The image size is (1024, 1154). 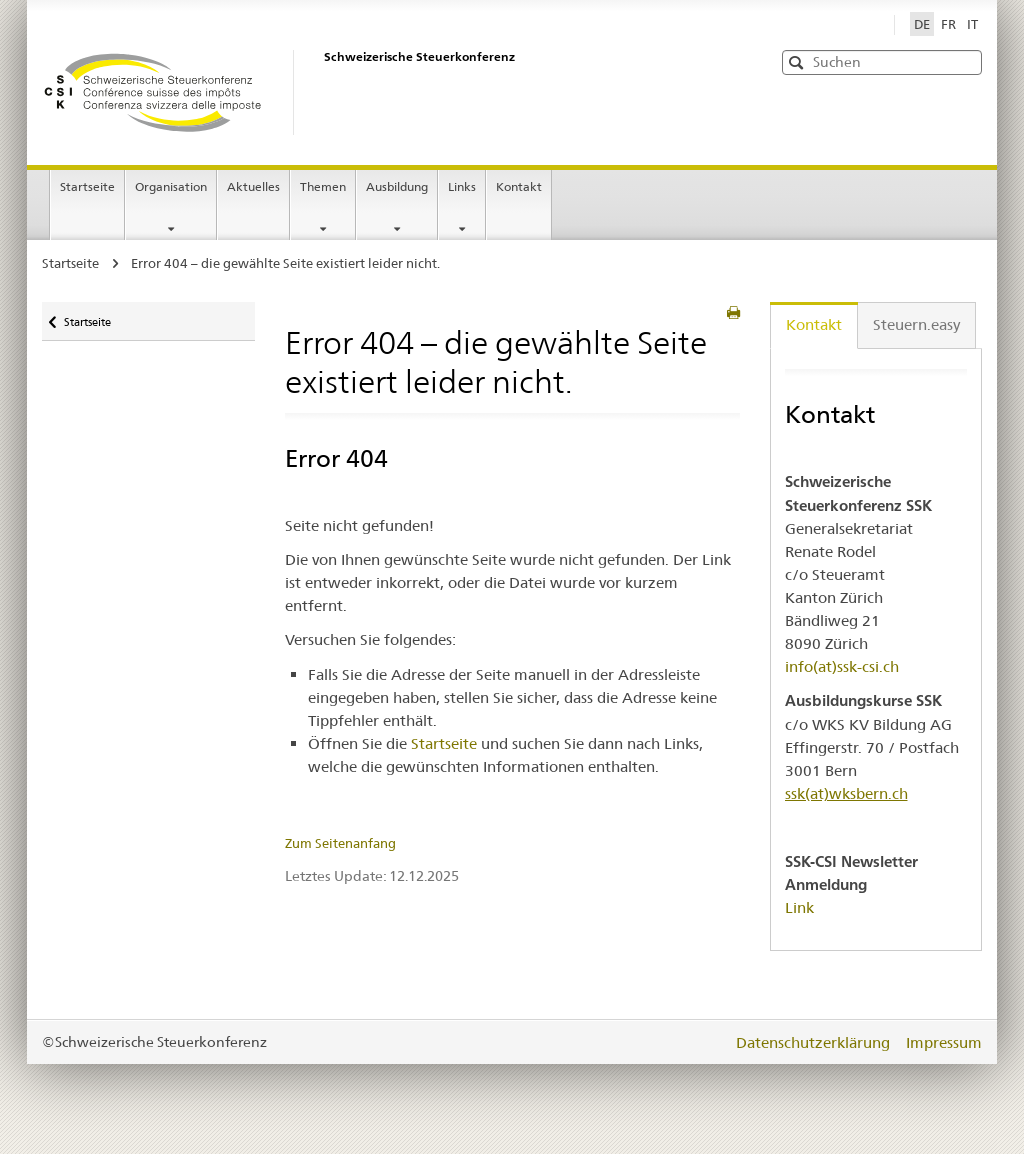 I want to click on info(at)ssk-csi.ch, so click(x=842, y=666).